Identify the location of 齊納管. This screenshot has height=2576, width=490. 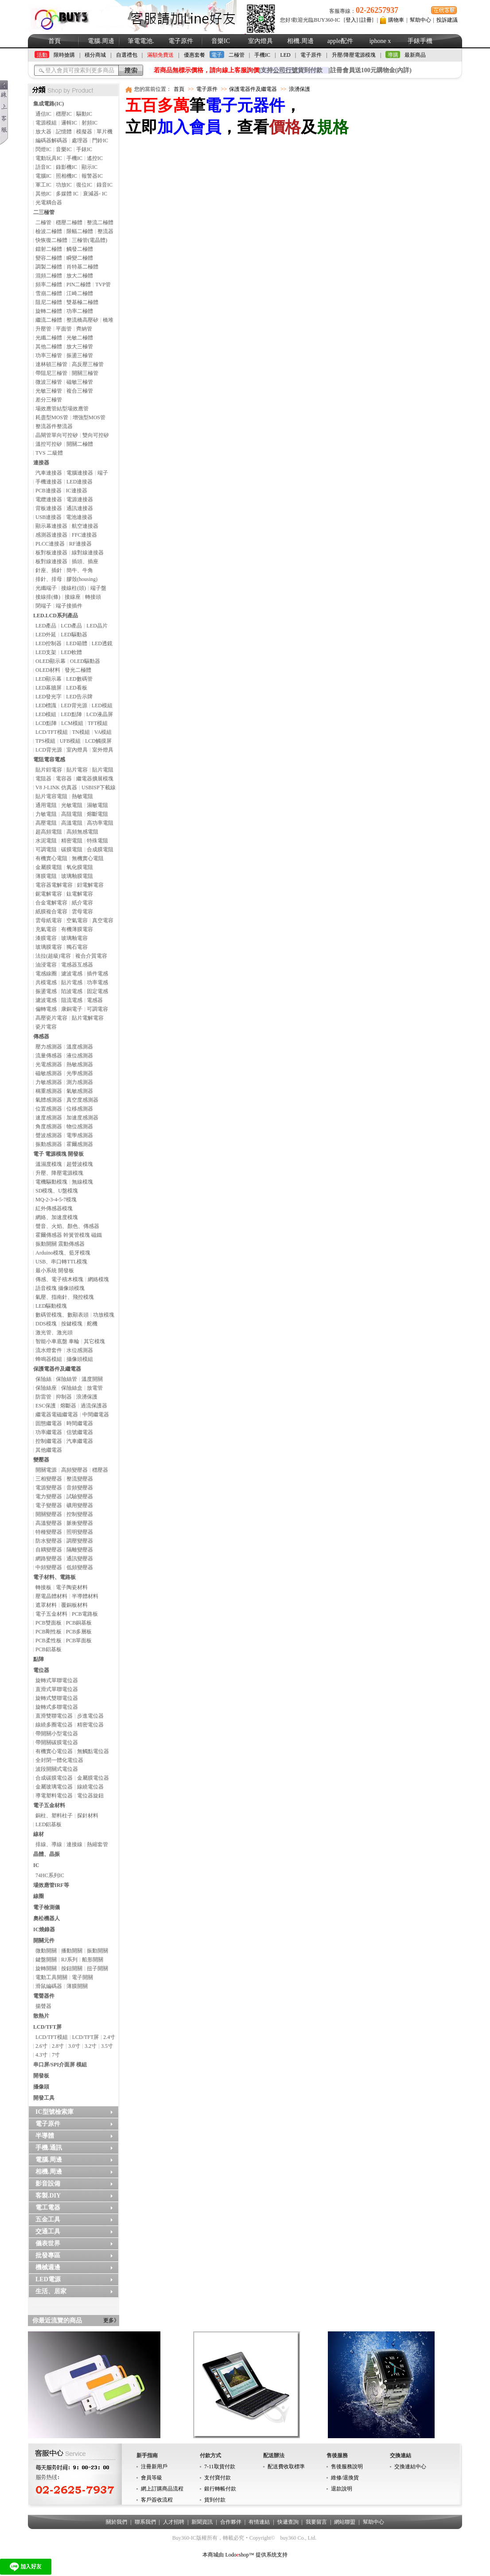
(84, 329).